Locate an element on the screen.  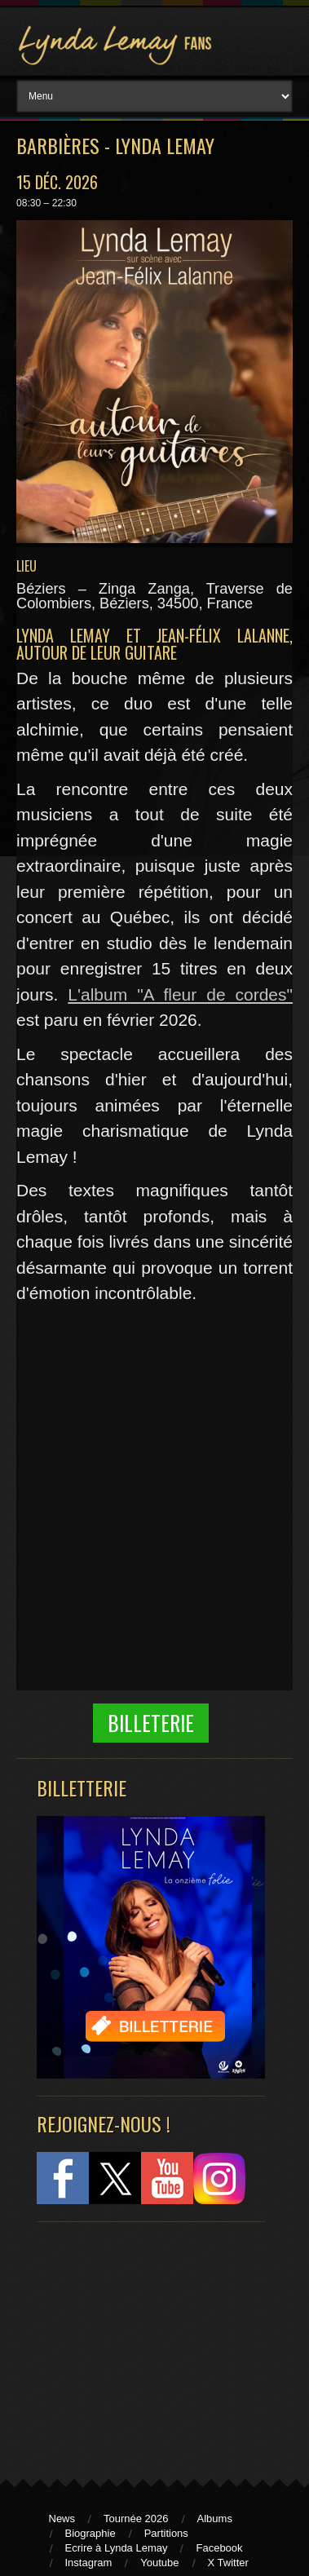
News is located at coordinates (62, 2518).